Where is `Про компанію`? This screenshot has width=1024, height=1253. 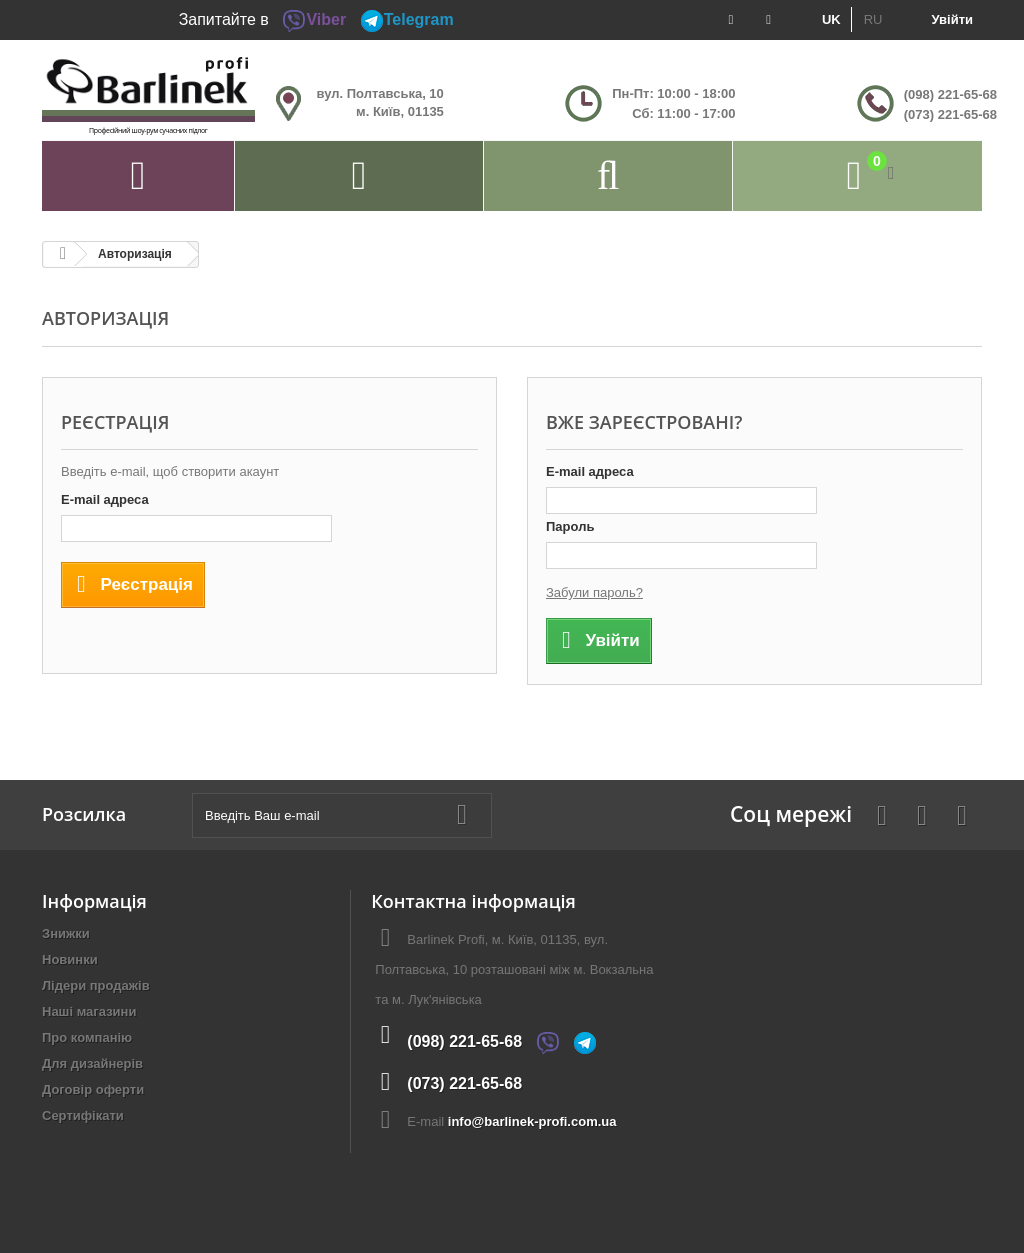
Про компанію is located at coordinates (87, 1037).